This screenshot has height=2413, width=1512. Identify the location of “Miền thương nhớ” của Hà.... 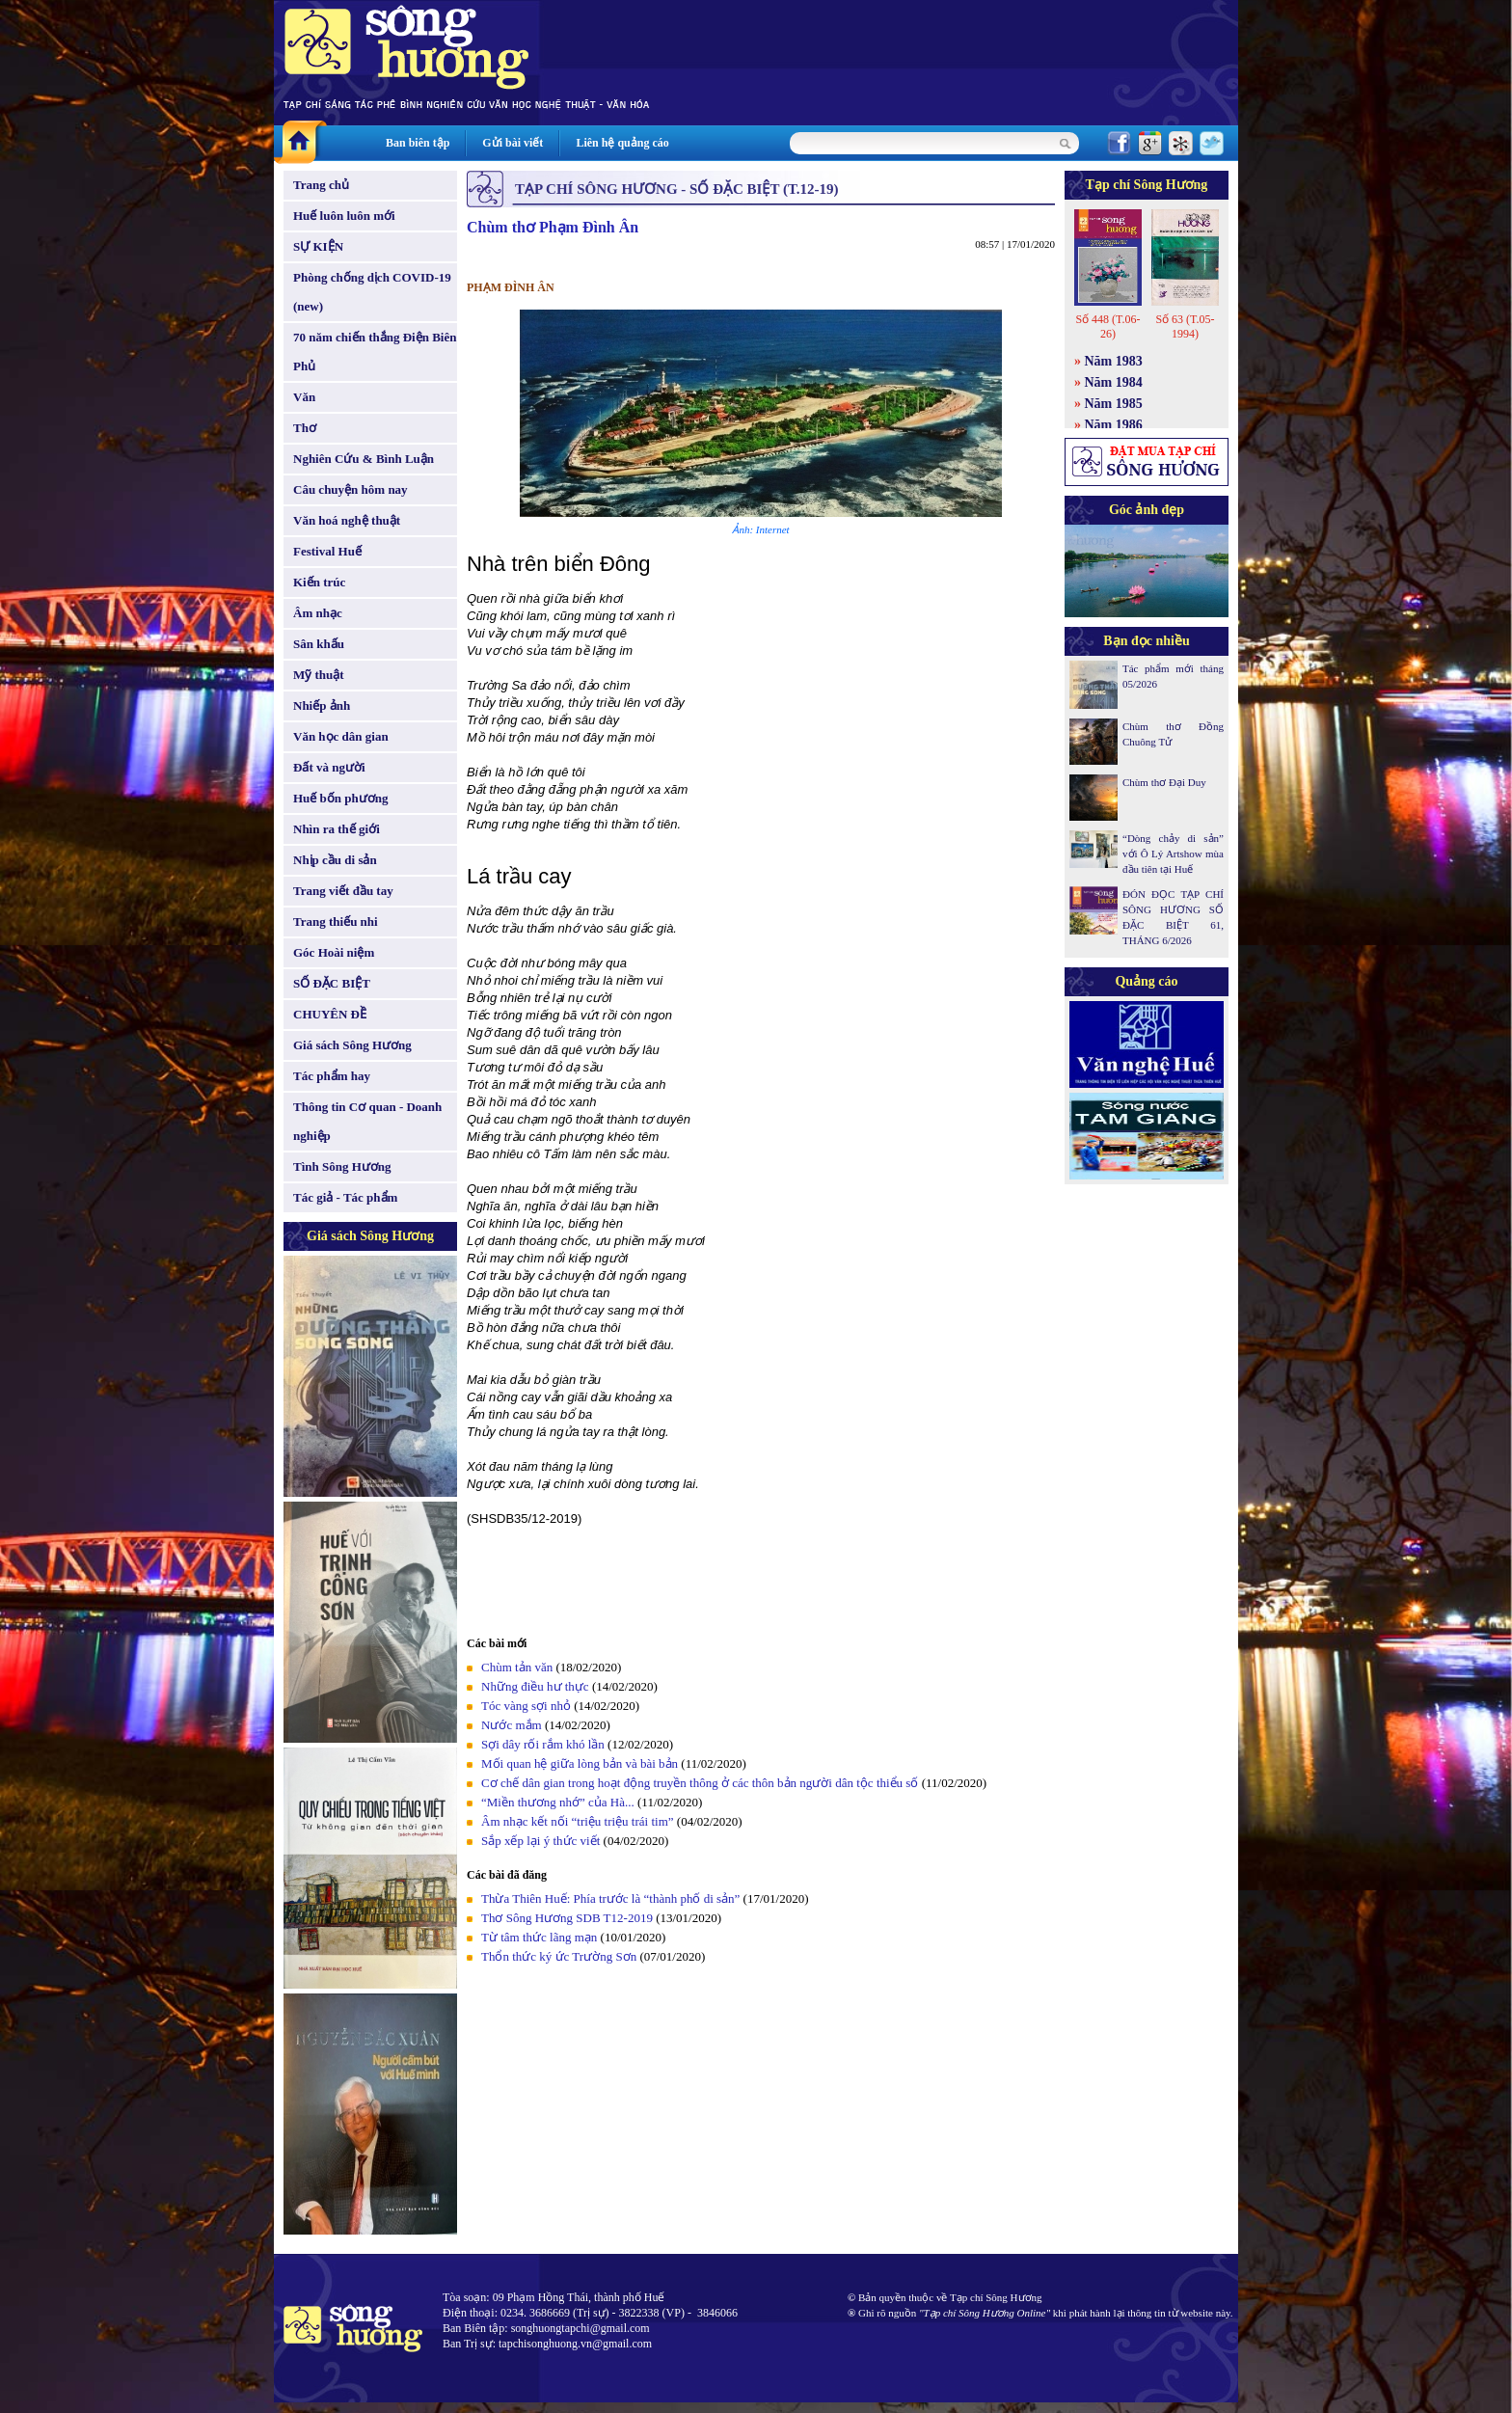
(557, 1802).